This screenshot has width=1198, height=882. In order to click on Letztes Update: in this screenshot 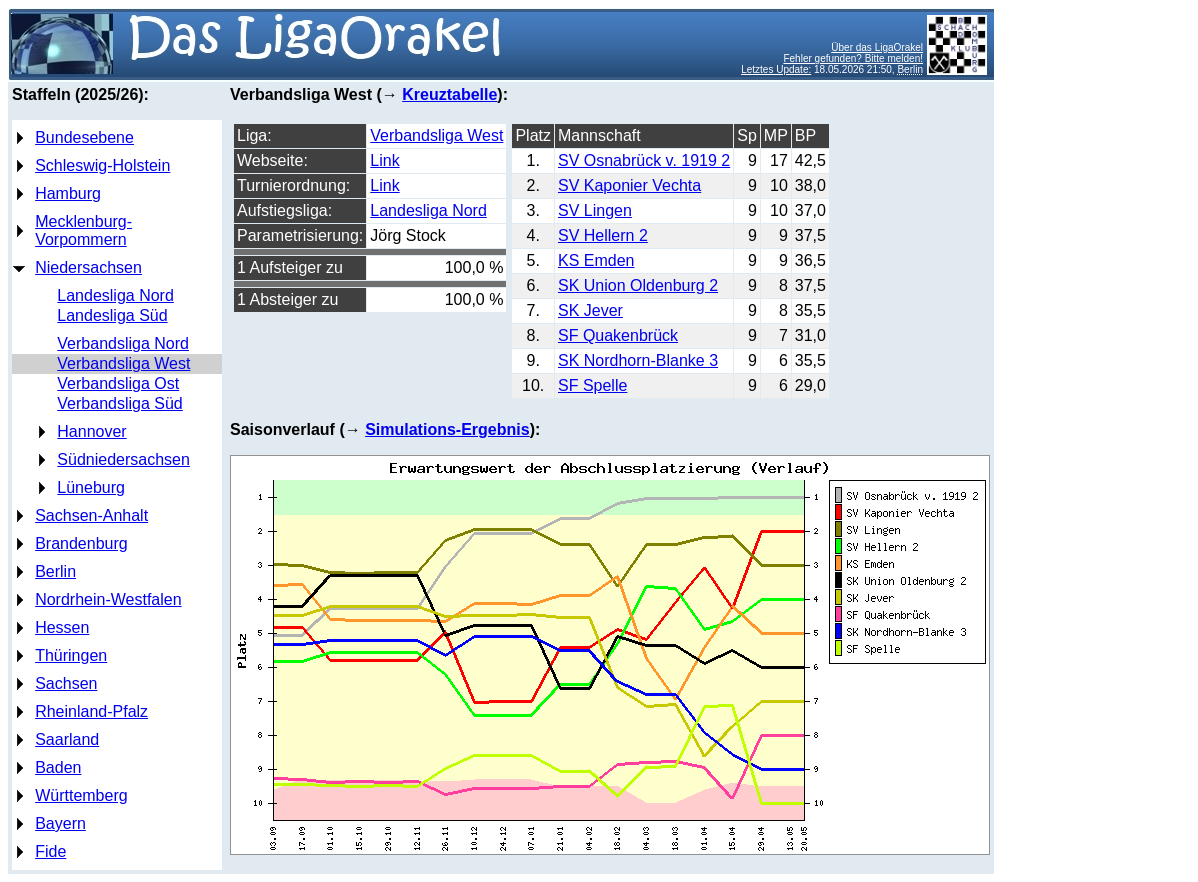, I will do `click(776, 69)`.